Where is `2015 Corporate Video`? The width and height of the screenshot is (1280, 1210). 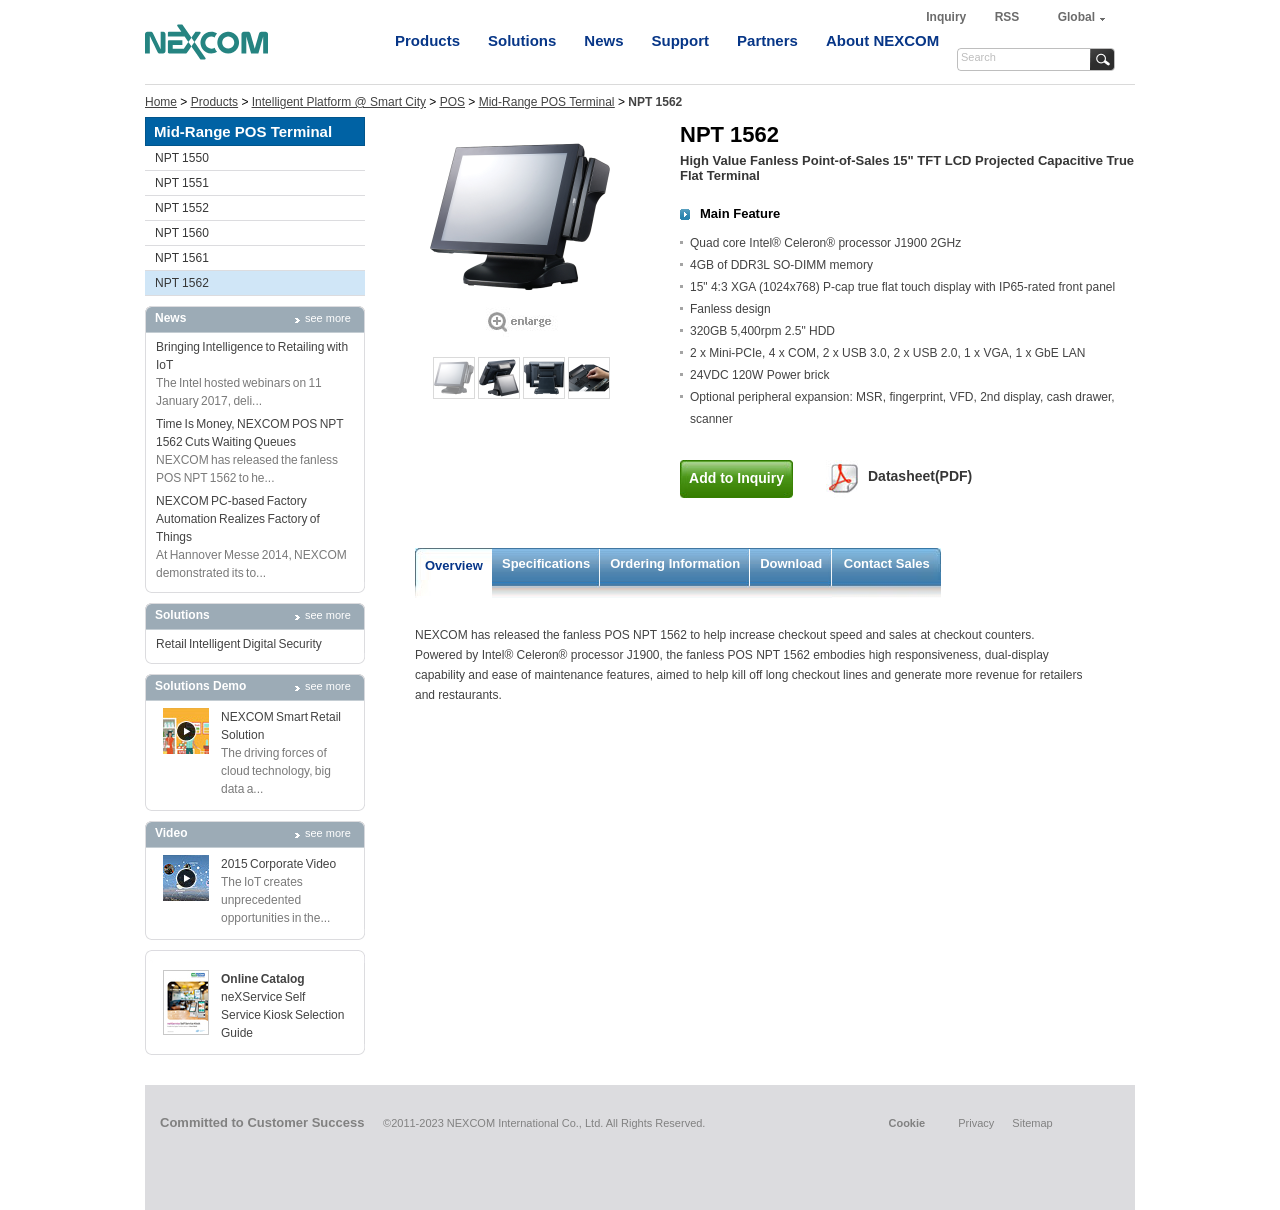 2015 Corporate Video is located at coordinates (278, 864).